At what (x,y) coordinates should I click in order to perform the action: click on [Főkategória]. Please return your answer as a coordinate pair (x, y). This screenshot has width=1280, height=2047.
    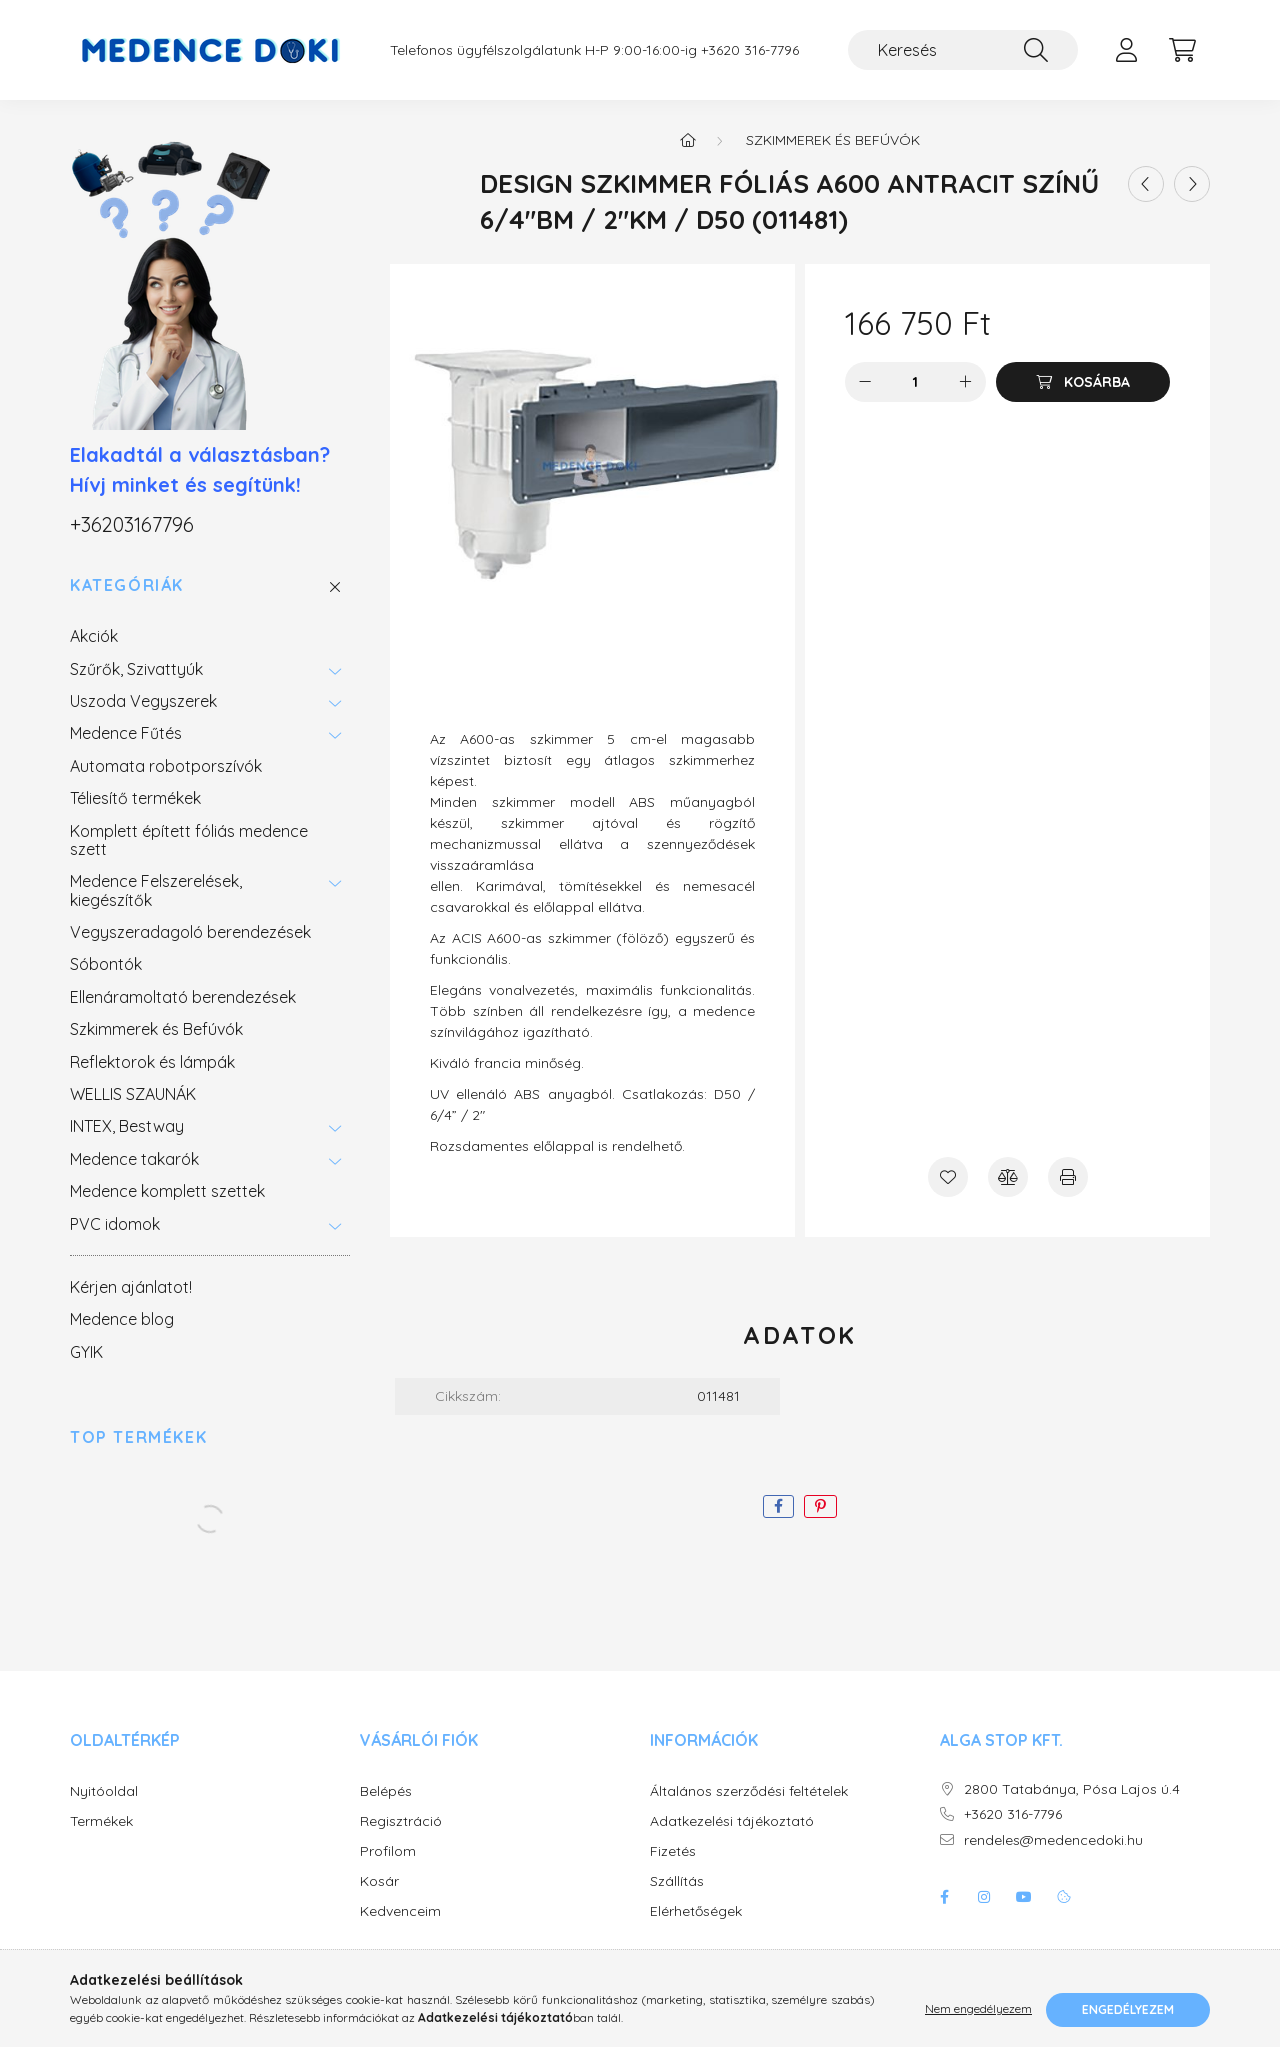
    Looking at the image, I should click on (688, 140).